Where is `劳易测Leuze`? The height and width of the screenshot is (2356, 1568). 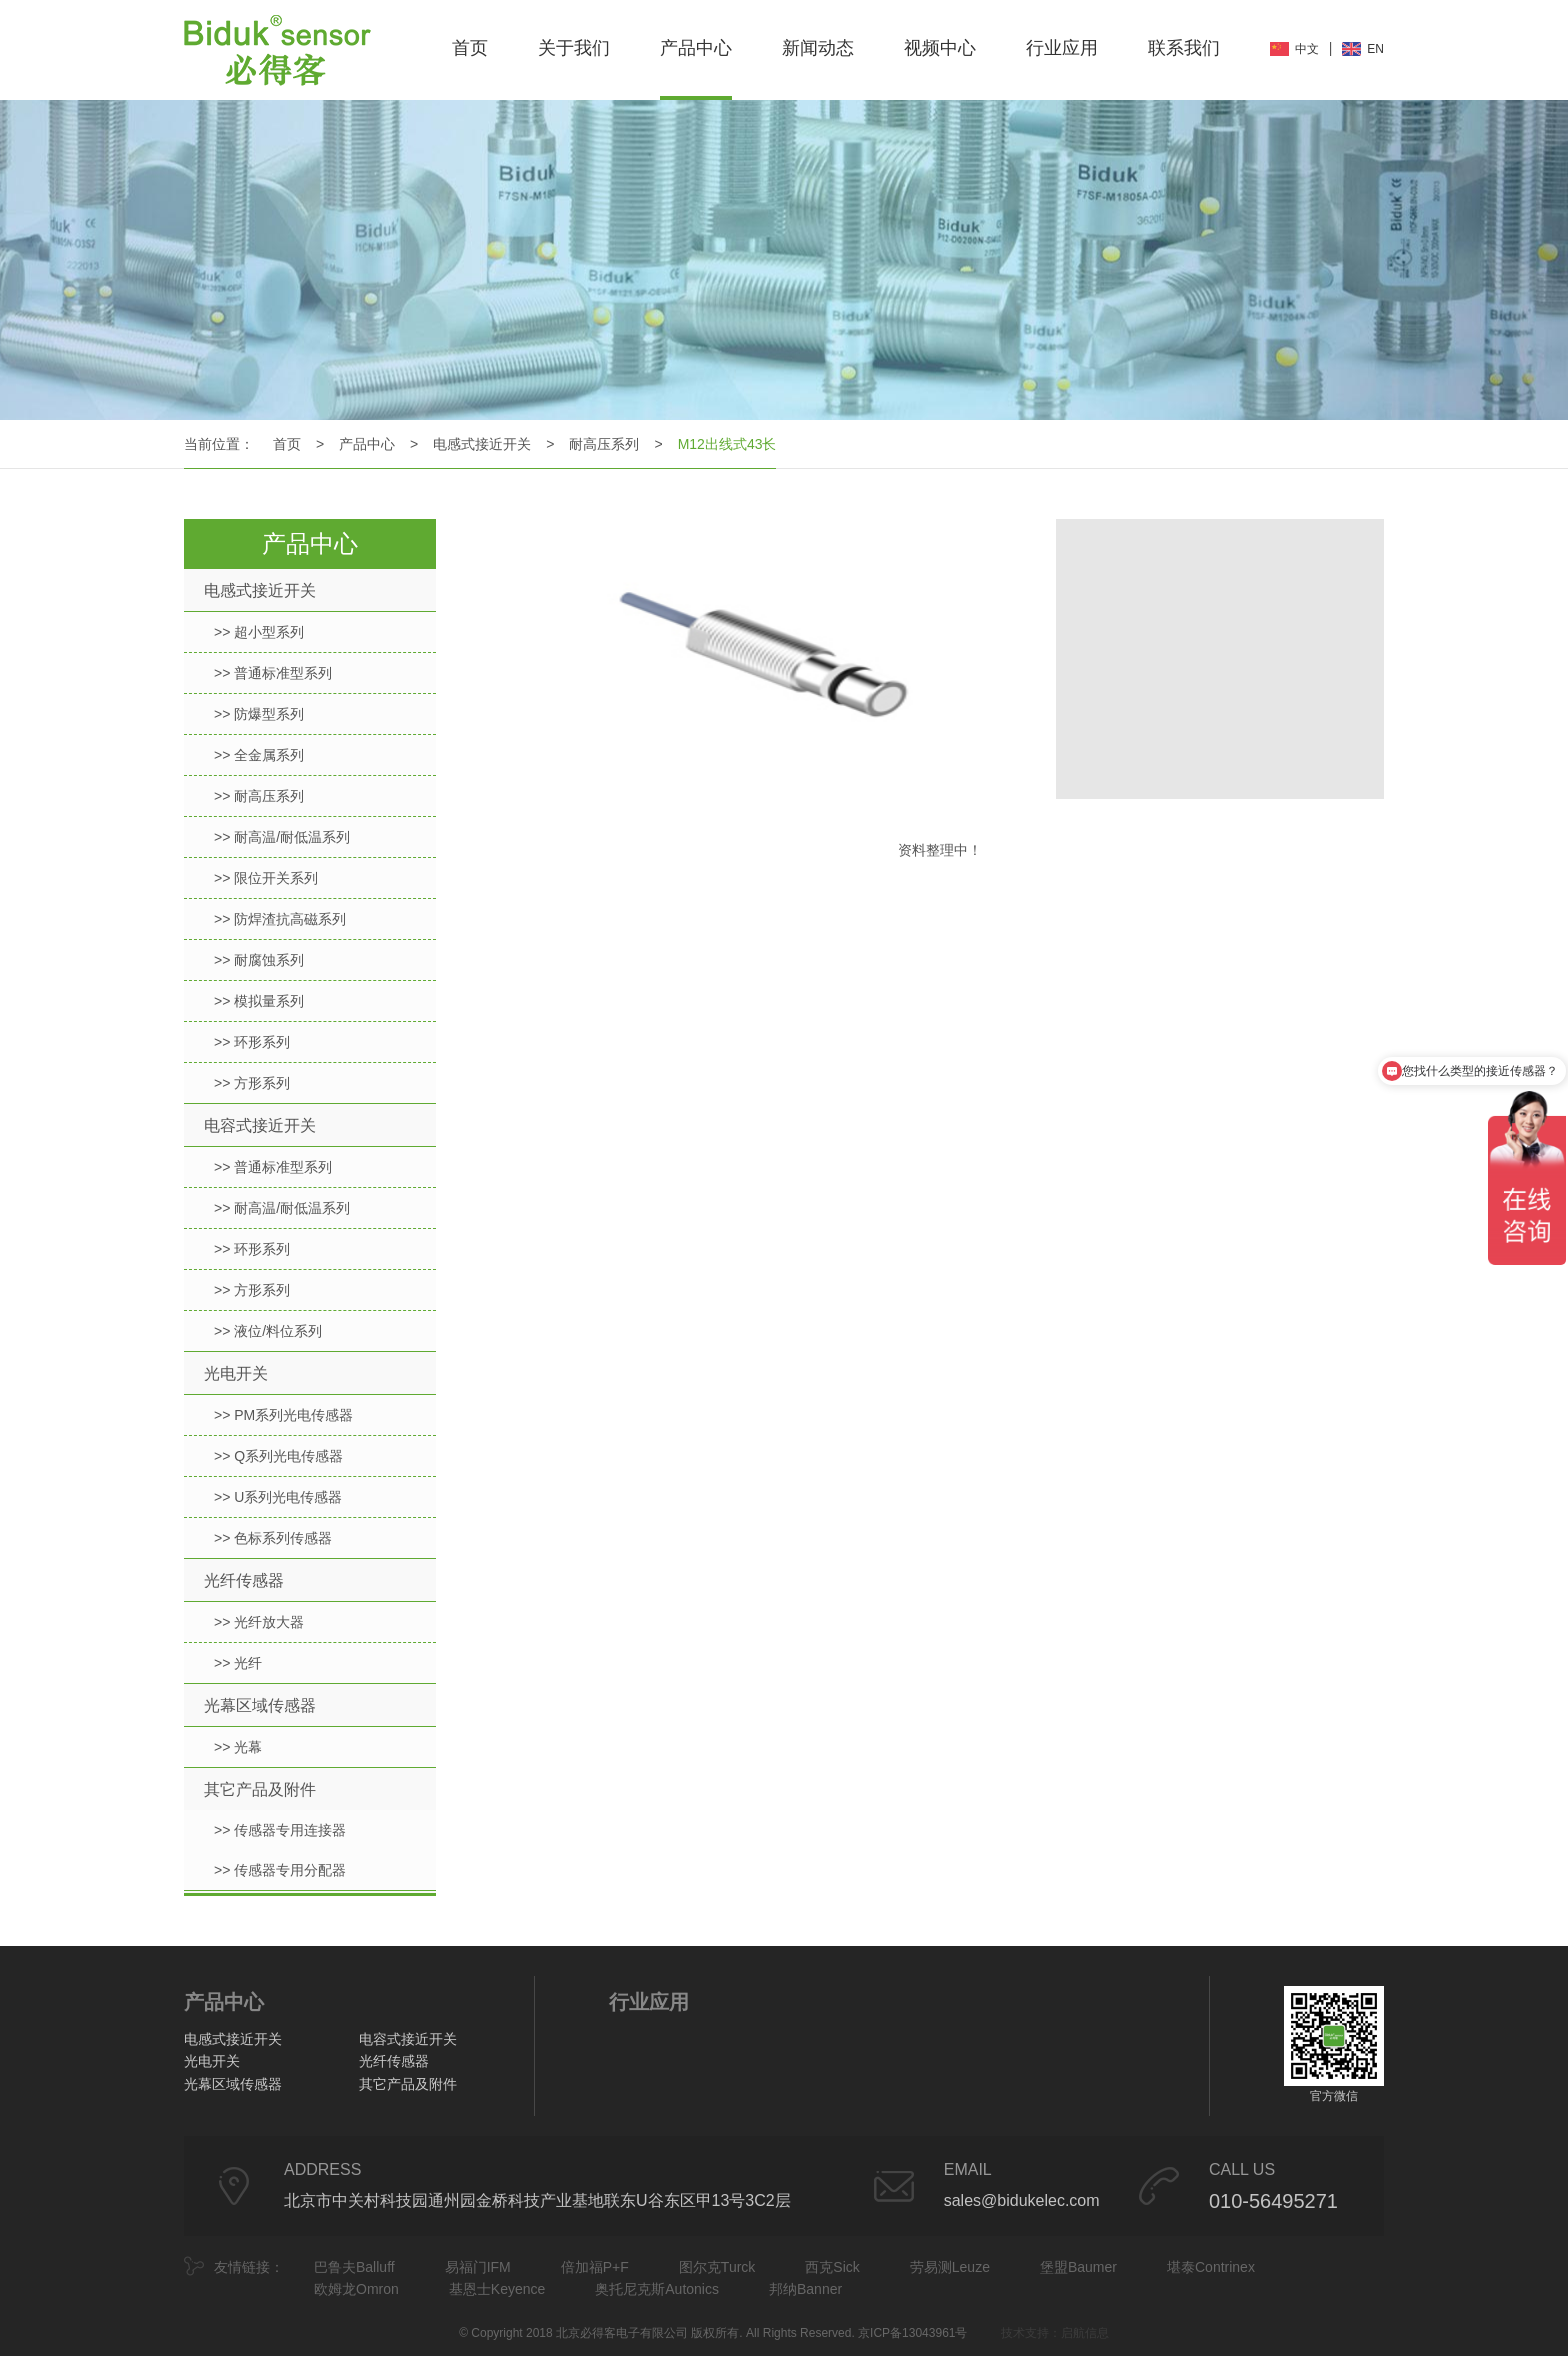
劳易测Leuze is located at coordinates (950, 2267).